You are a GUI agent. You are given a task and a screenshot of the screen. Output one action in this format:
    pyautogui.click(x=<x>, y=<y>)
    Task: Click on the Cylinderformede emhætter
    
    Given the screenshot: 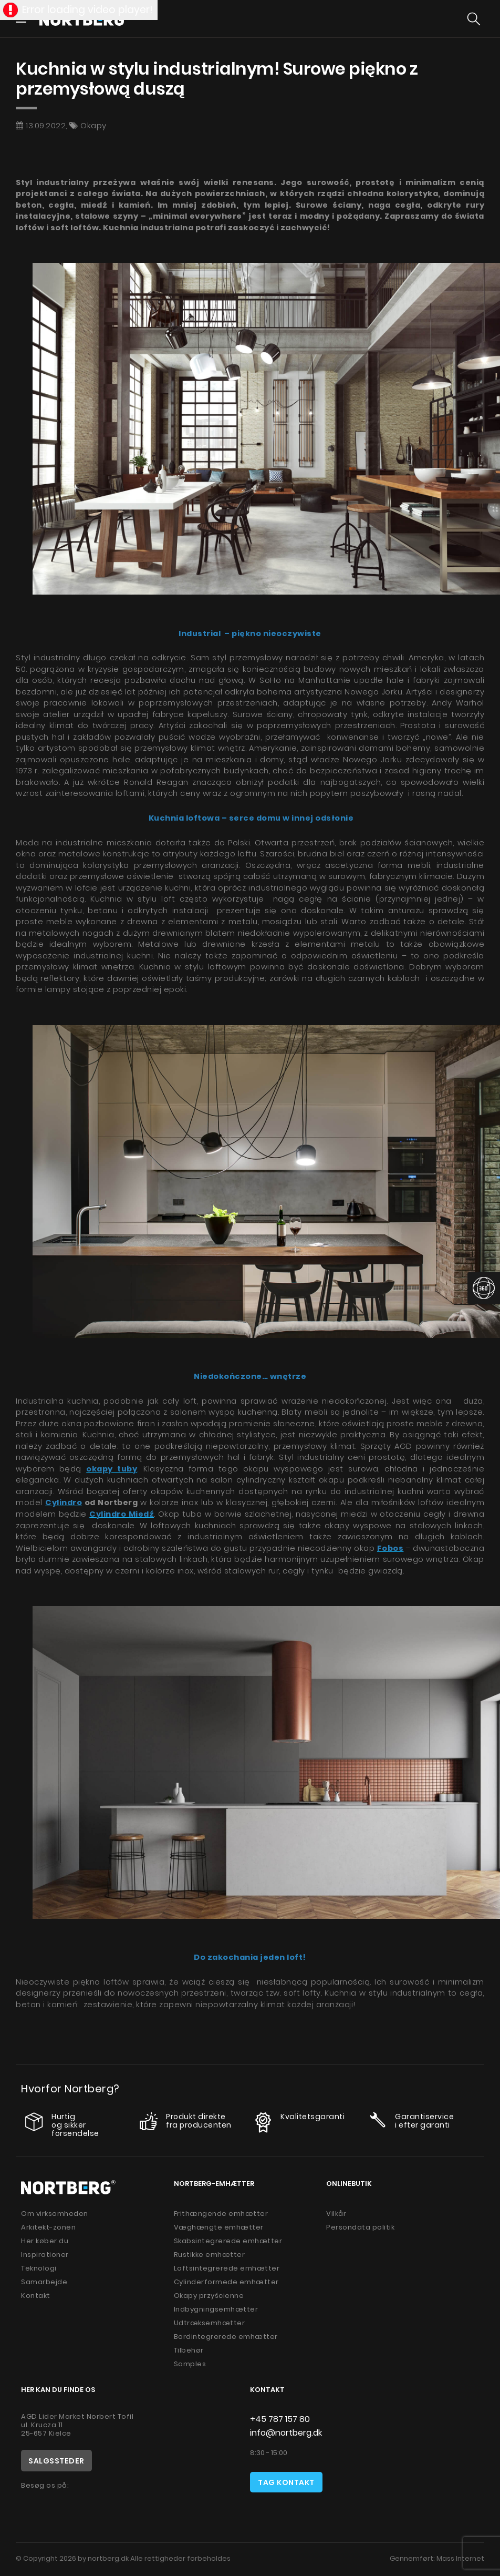 What is the action you would take?
    pyautogui.click(x=226, y=2282)
    